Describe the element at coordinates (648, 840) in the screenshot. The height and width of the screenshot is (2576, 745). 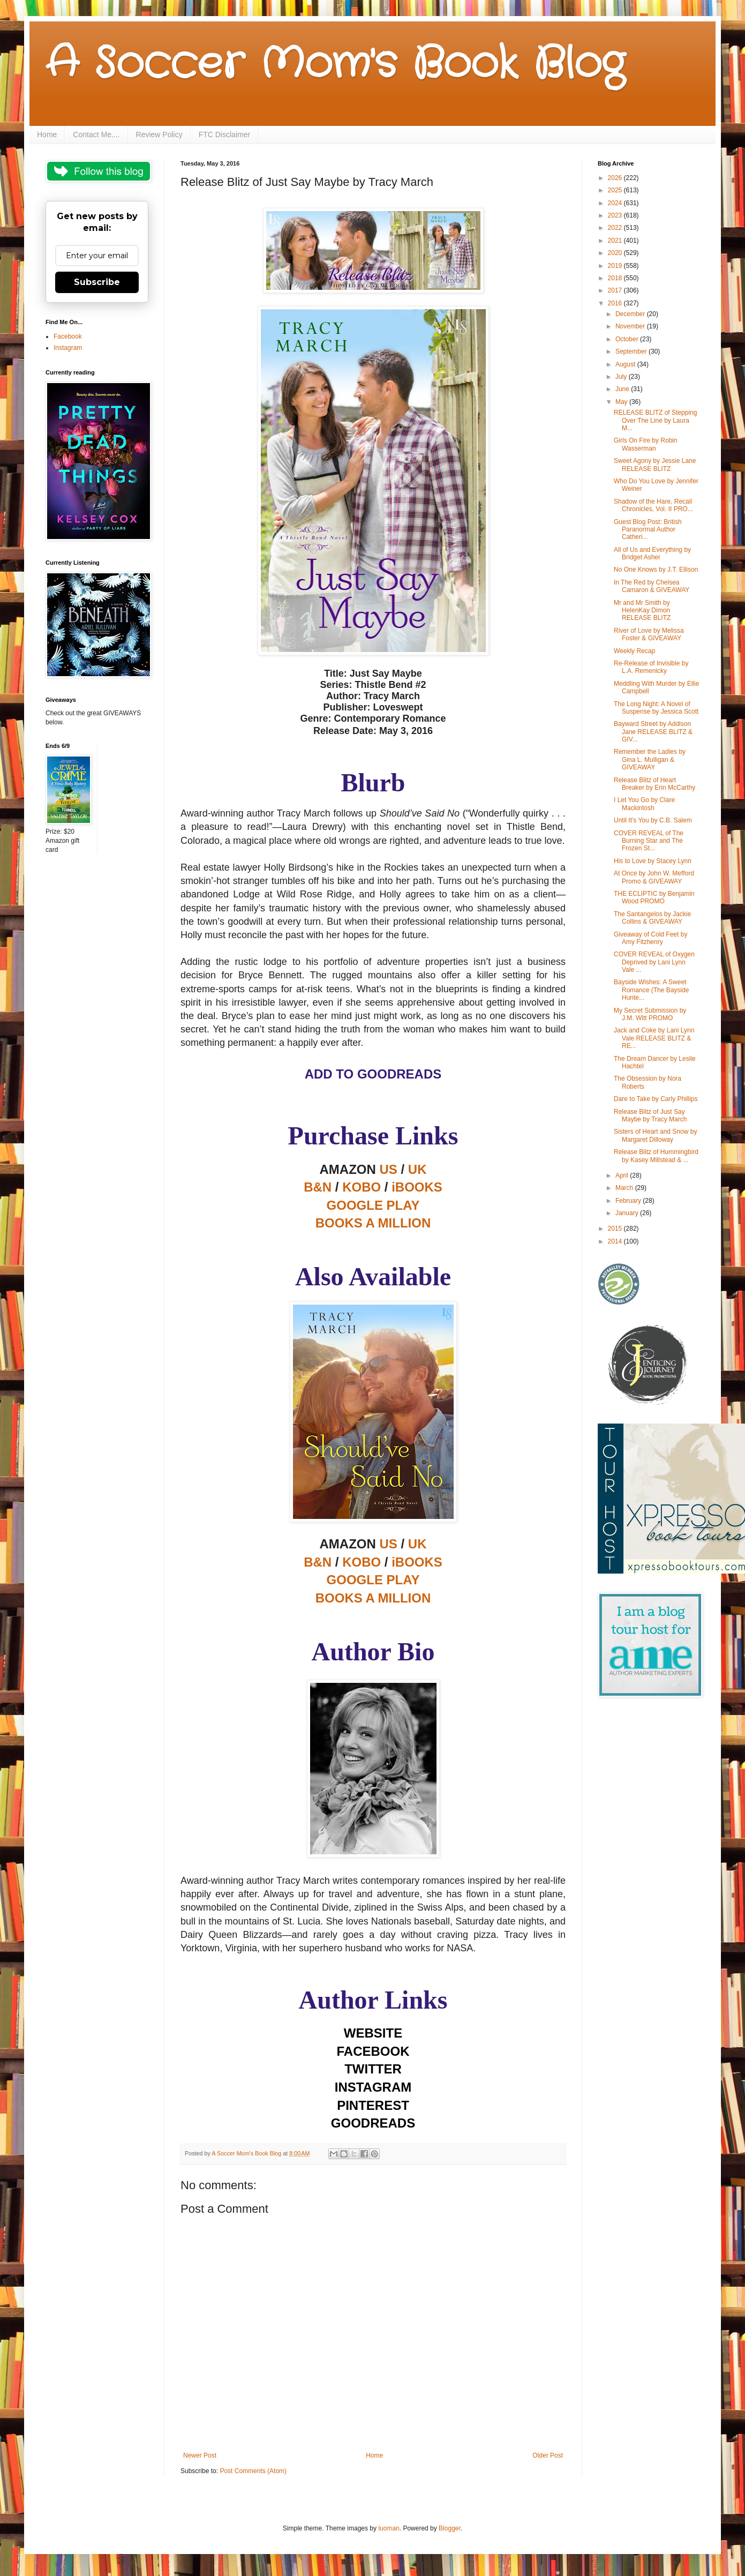
I see `COVER REVEAL of The Burning Star and The Frozen St...` at that location.